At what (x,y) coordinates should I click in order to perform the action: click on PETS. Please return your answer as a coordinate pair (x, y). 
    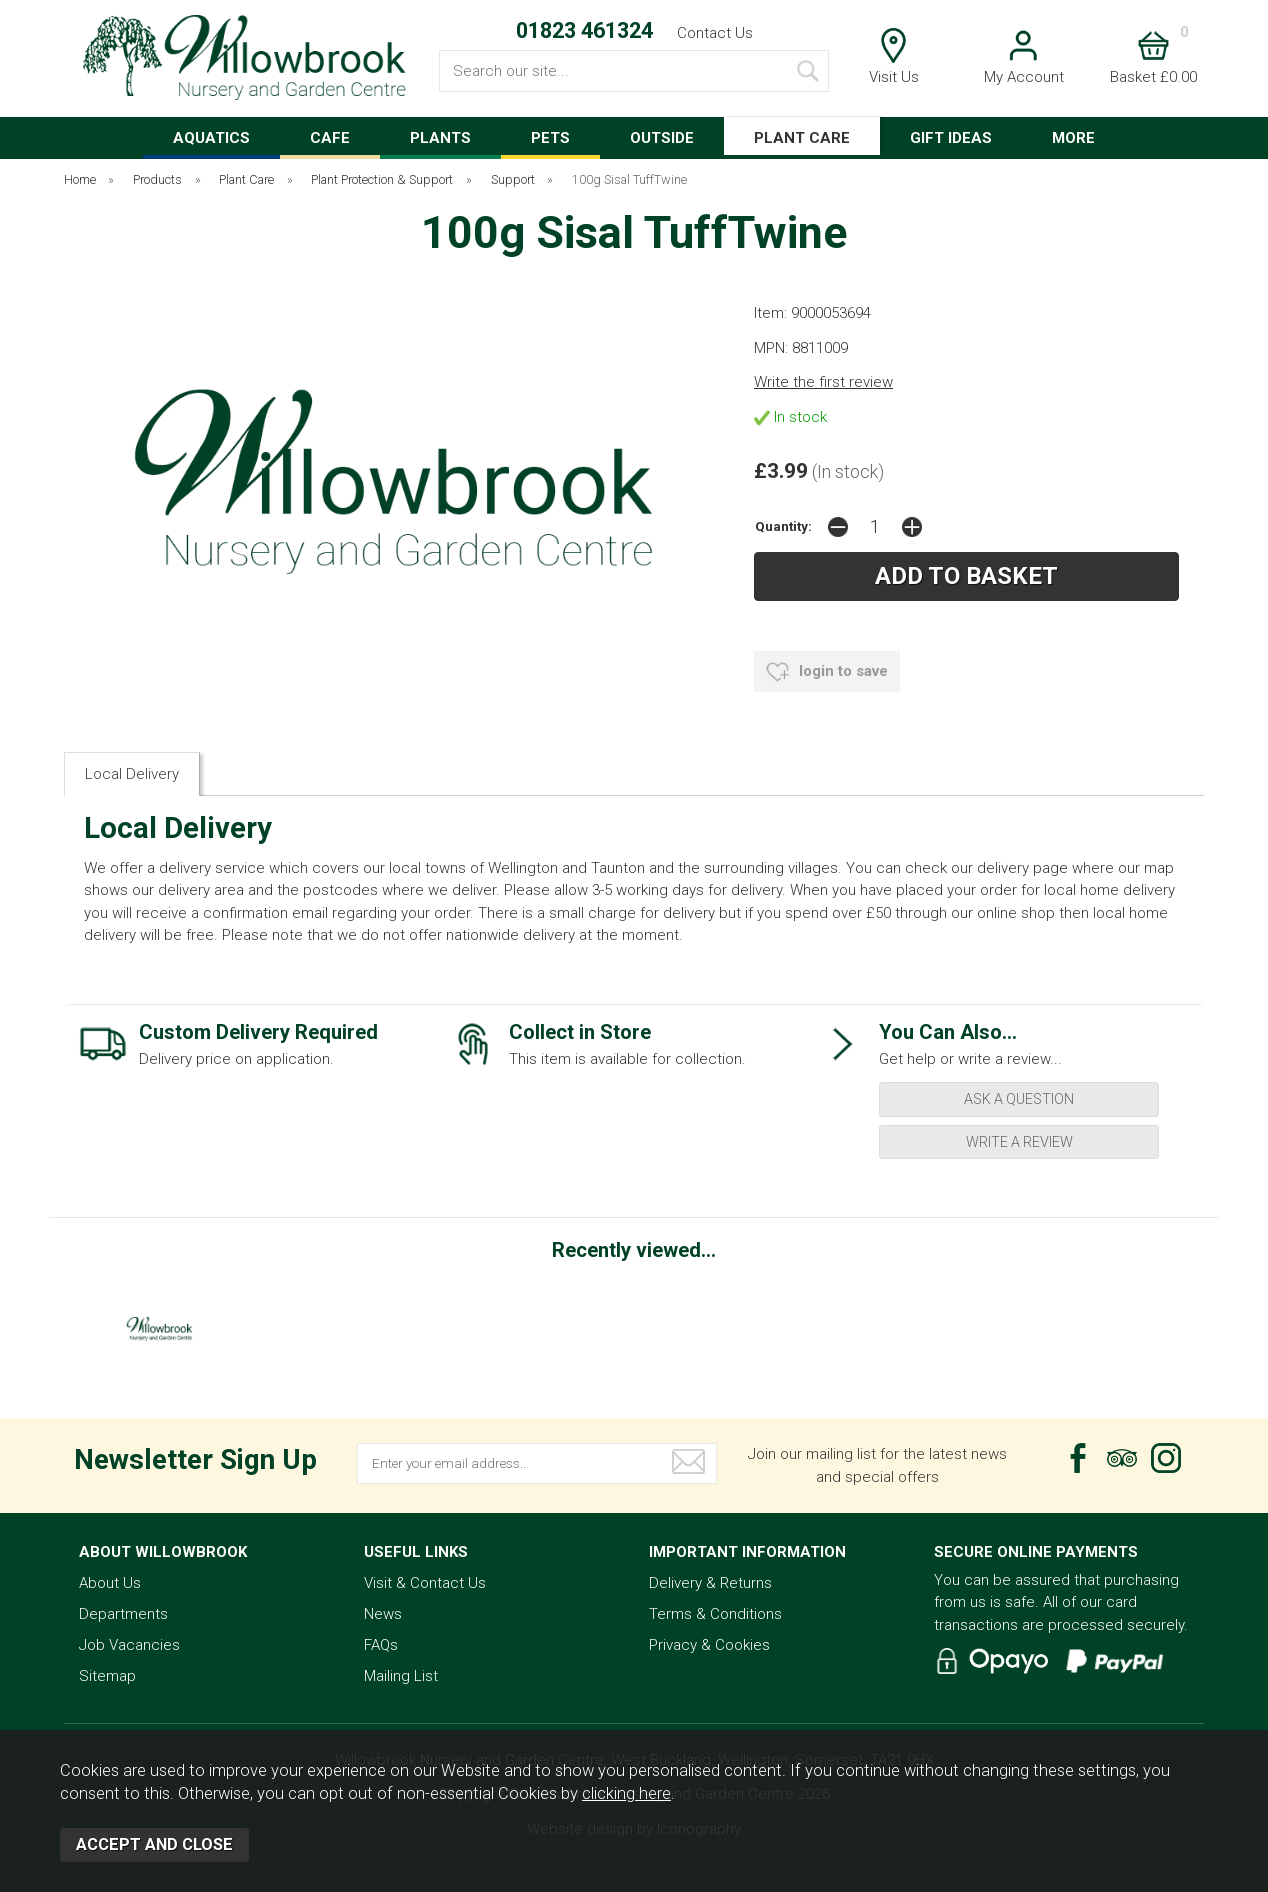
    Looking at the image, I should click on (550, 138).